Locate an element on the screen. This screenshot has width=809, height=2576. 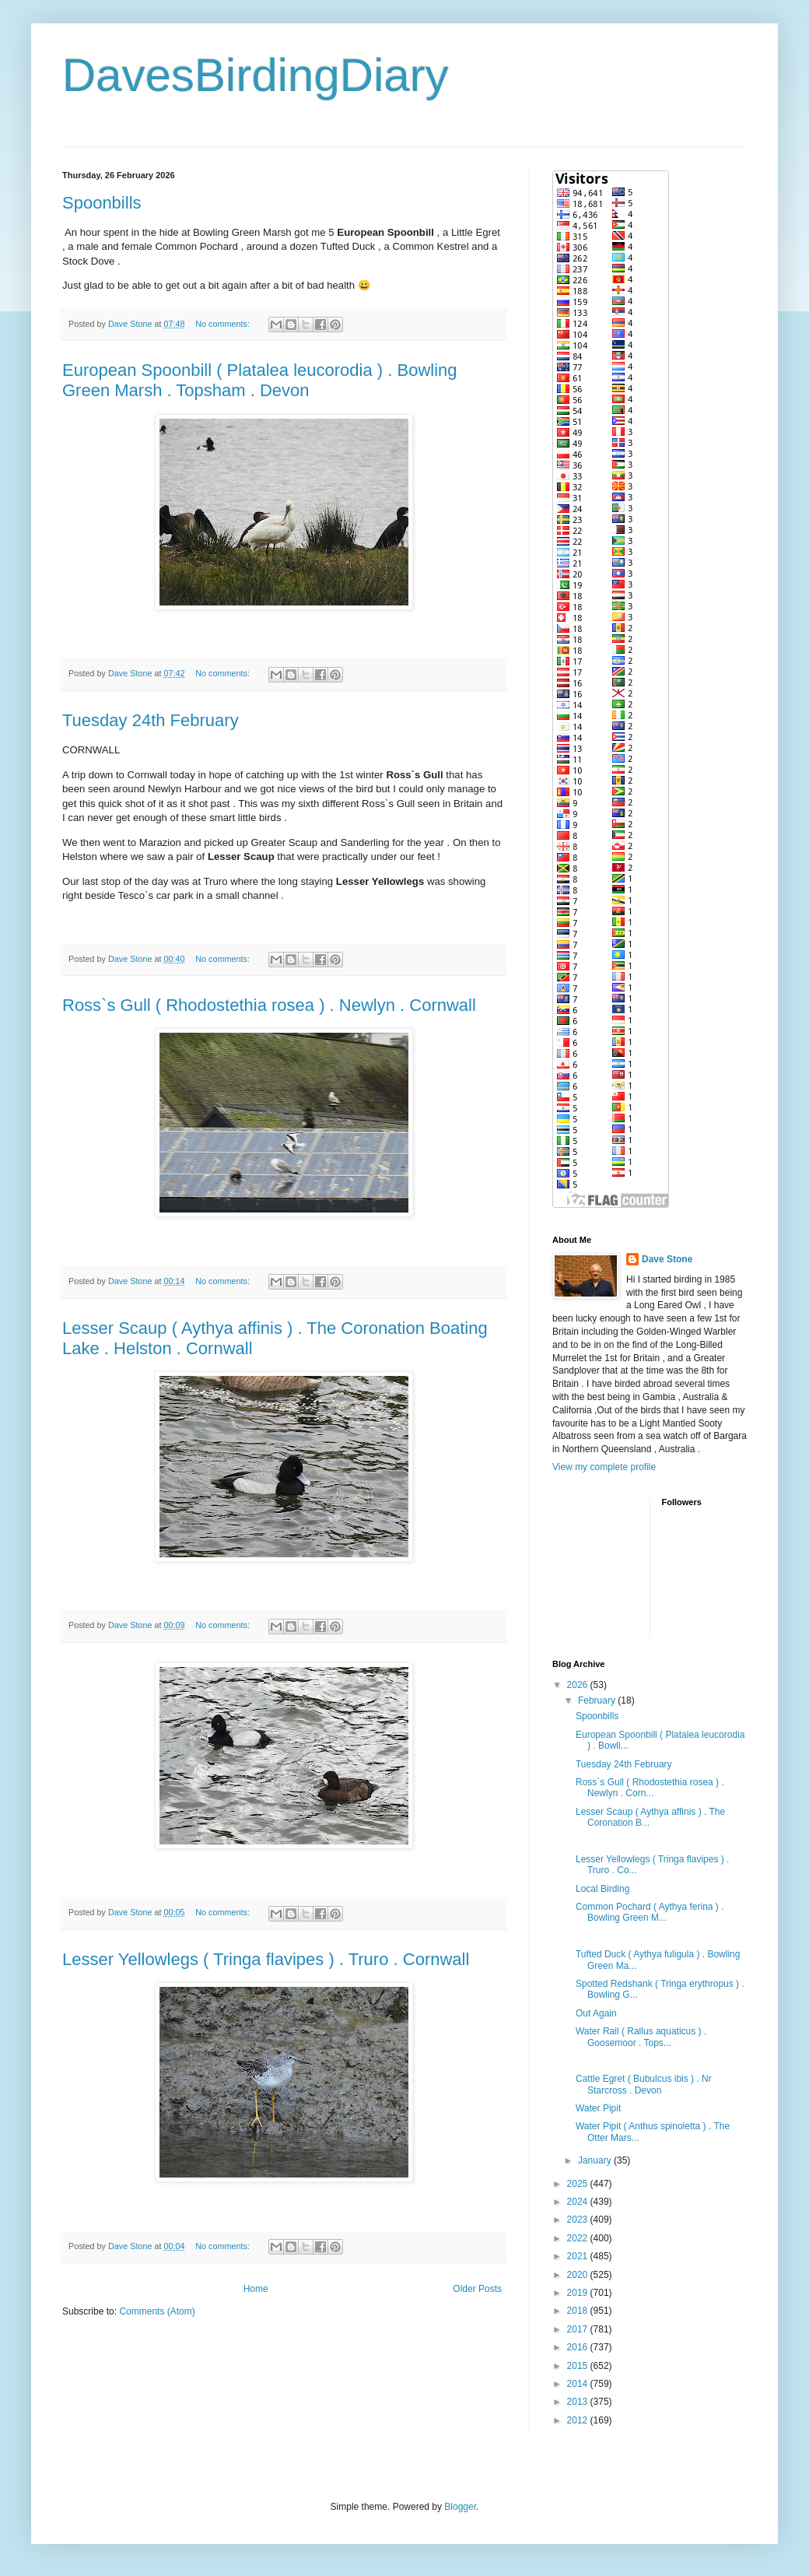
European Spoonbill ( Platalea leucorodia ) . Bowling Green Marsh . Topsham . Devon is located at coordinates (259, 380).